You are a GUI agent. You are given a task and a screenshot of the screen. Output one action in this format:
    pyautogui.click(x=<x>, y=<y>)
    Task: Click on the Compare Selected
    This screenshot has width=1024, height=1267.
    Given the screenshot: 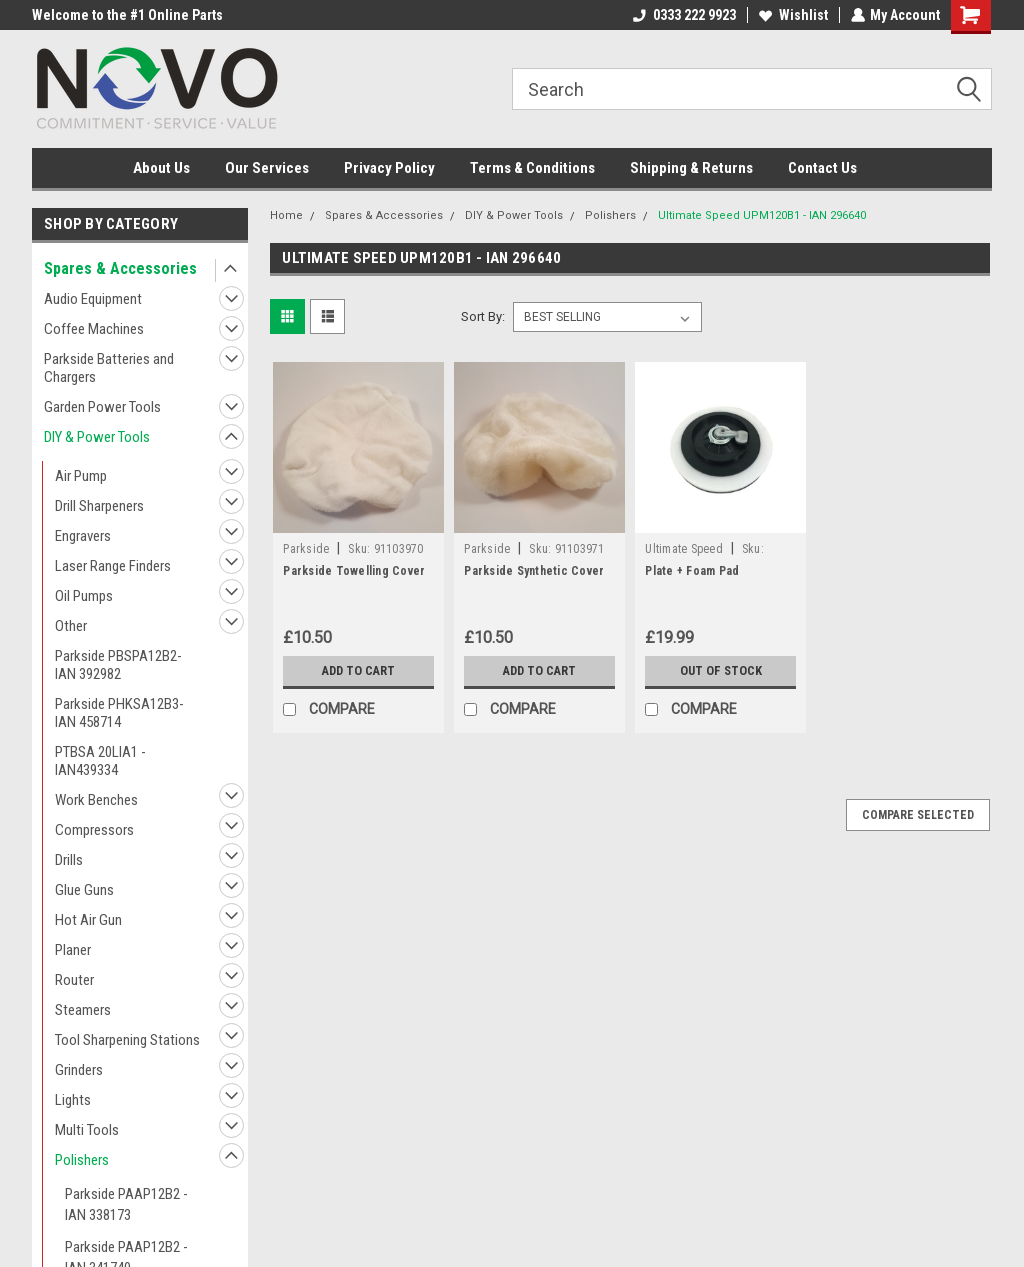 What is the action you would take?
    pyautogui.click(x=918, y=815)
    